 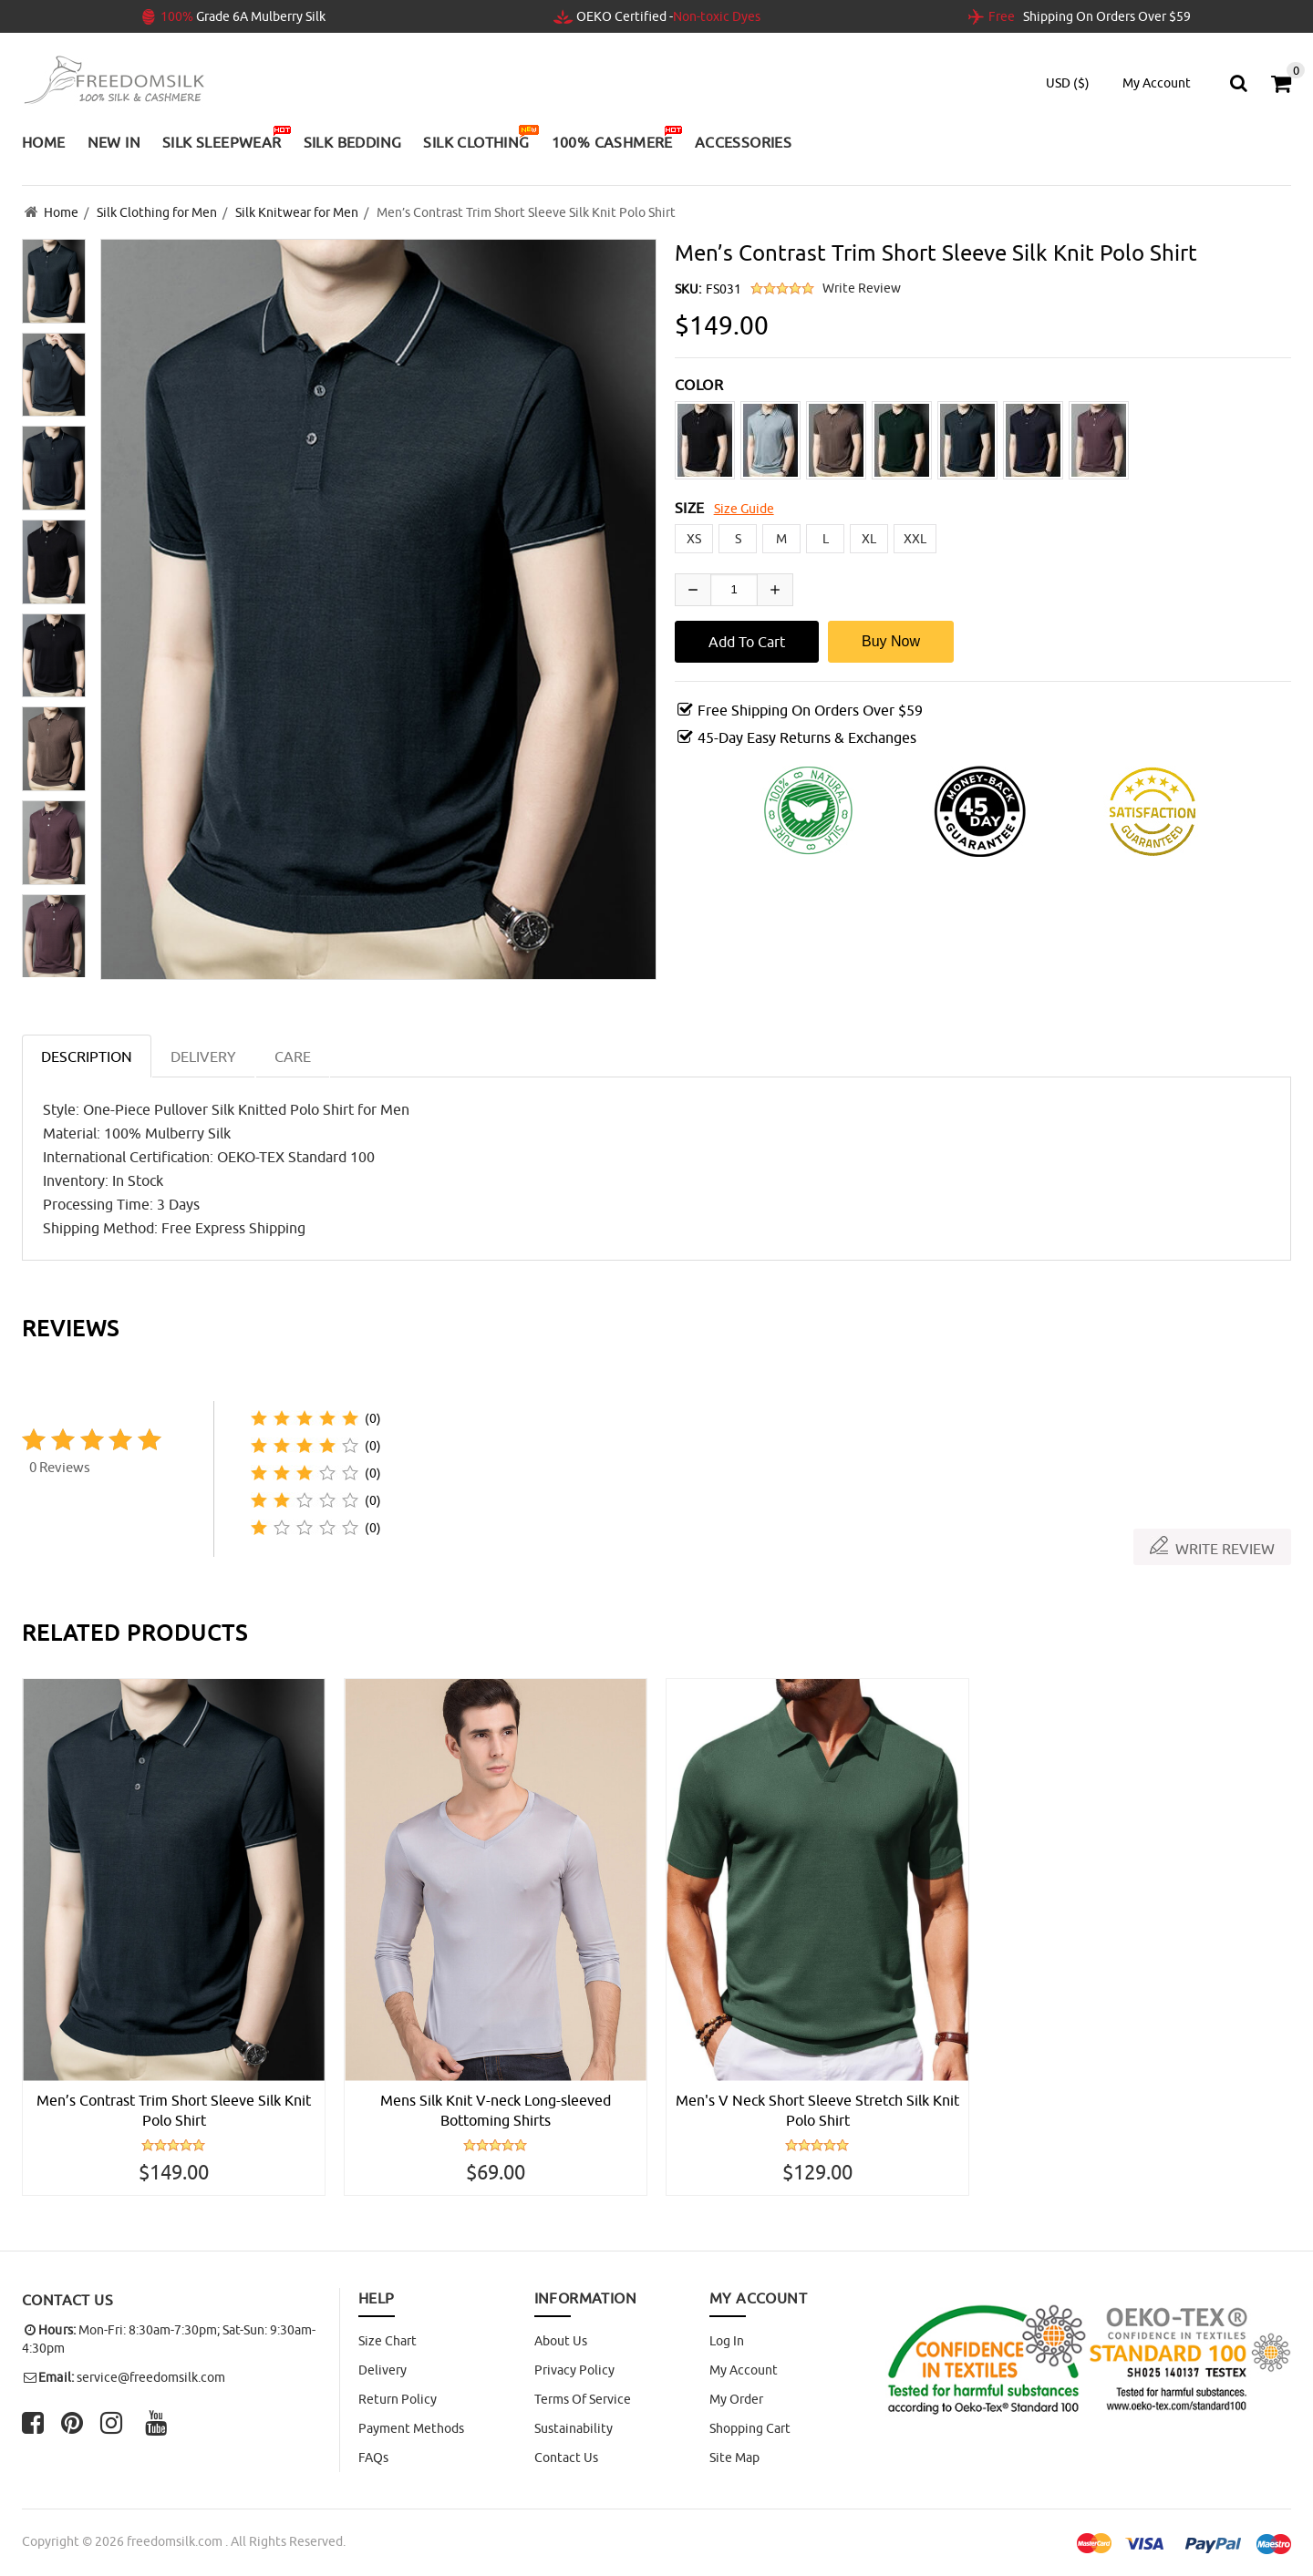 What do you see at coordinates (891, 641) in the screenshot?
I see `Buy Now` at bounding box center [891, 641].